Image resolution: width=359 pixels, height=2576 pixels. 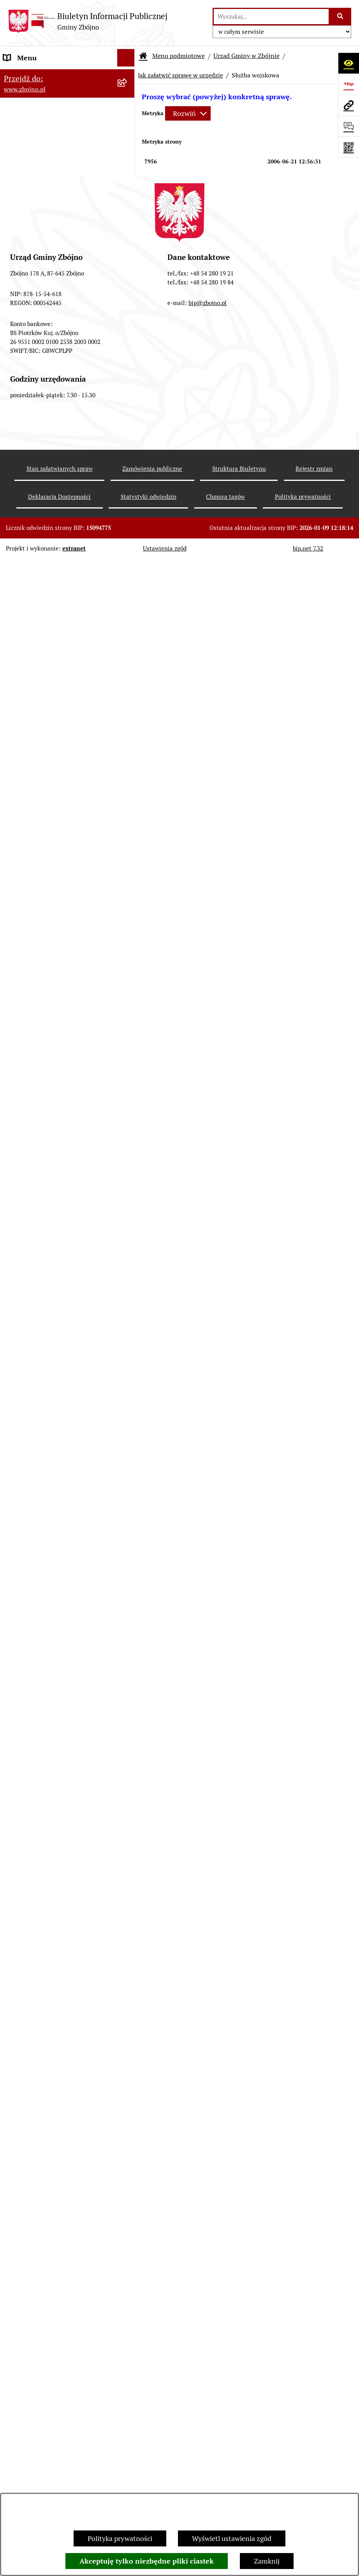 I want to click on Konsultacje społeczne [menuitem], so click(x=38, y=2254).